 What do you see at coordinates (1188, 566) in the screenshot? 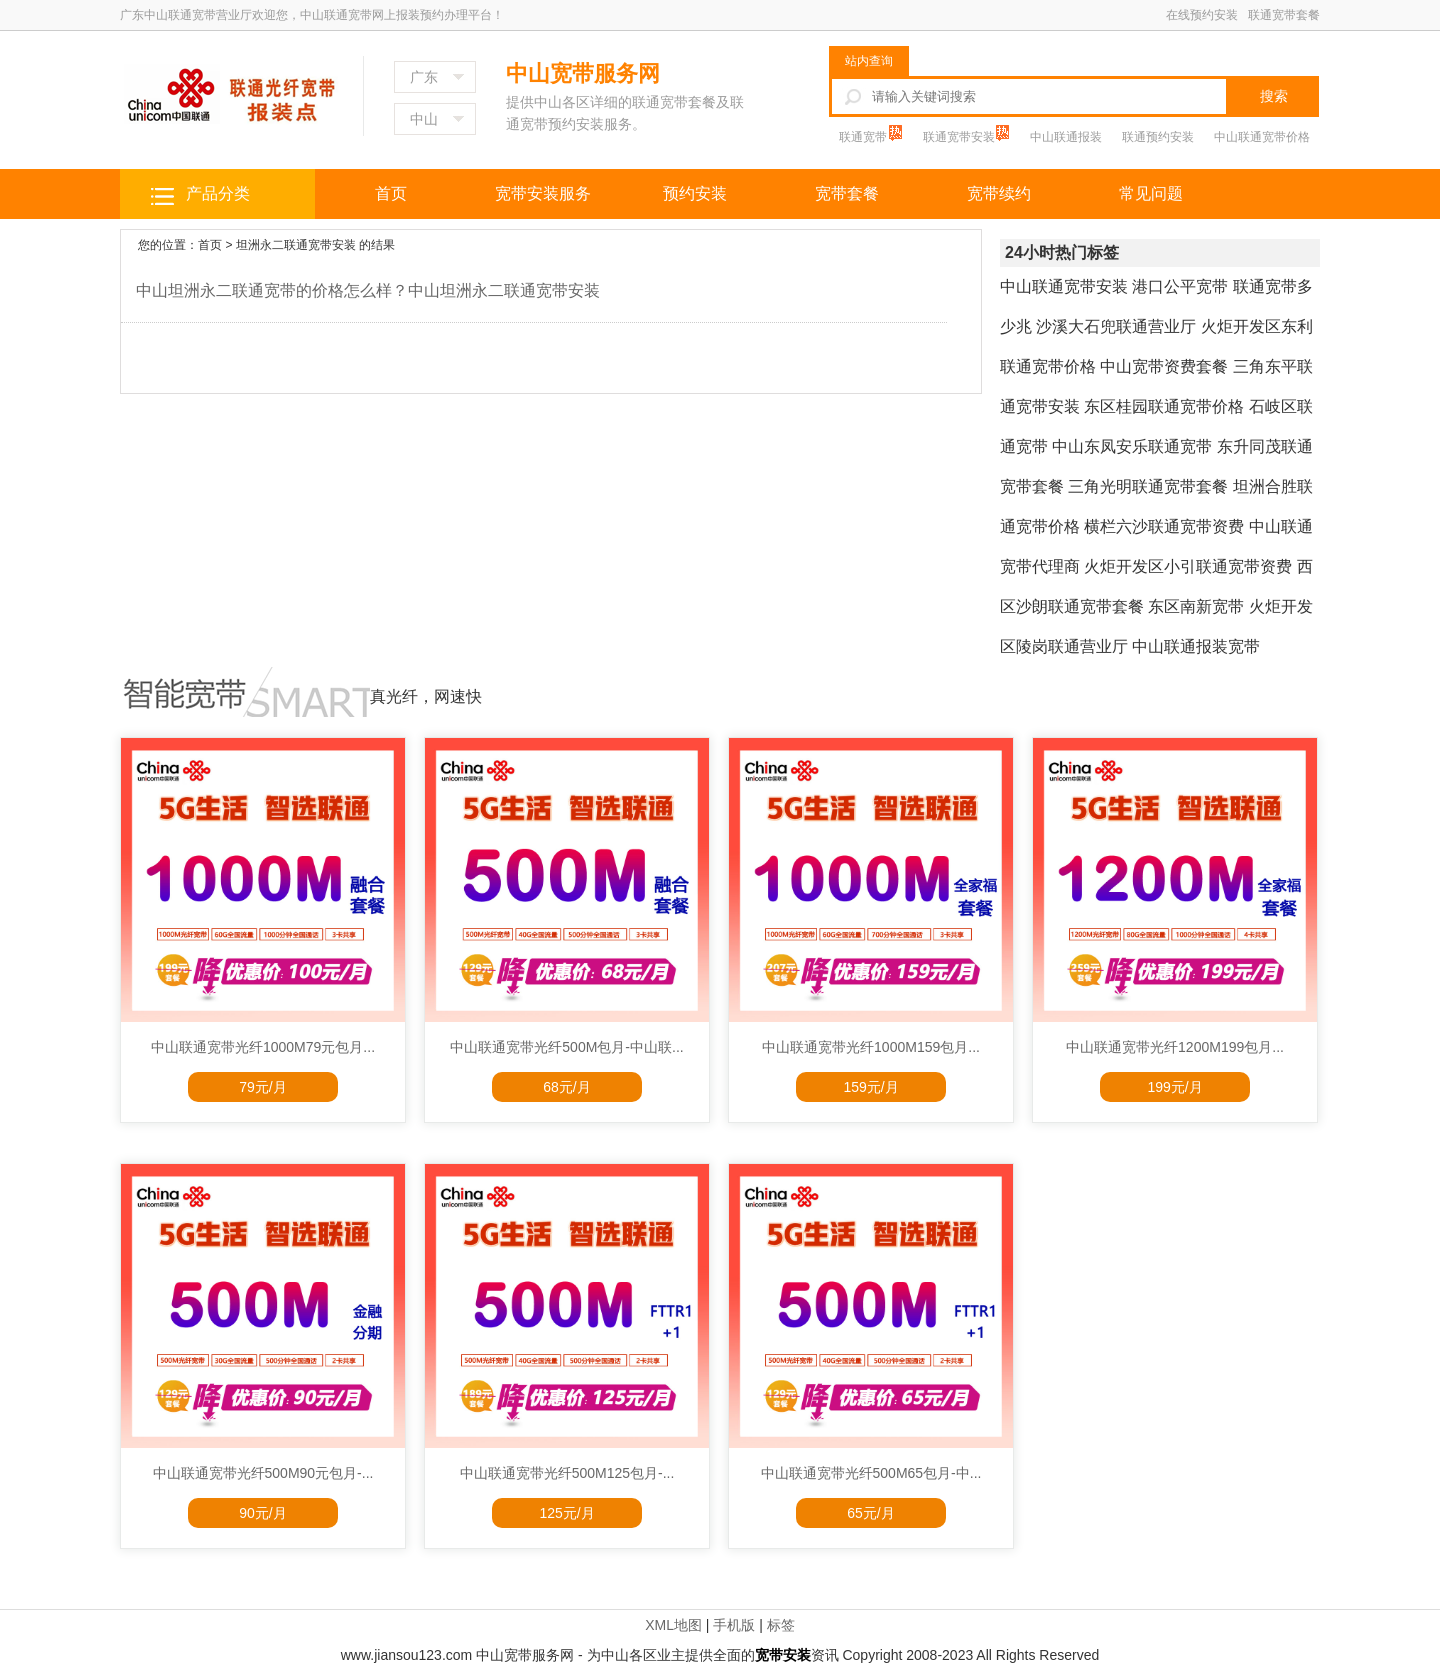
I see `火炬开发区小引联通宽带资费` at bounding box center [1188, 566].